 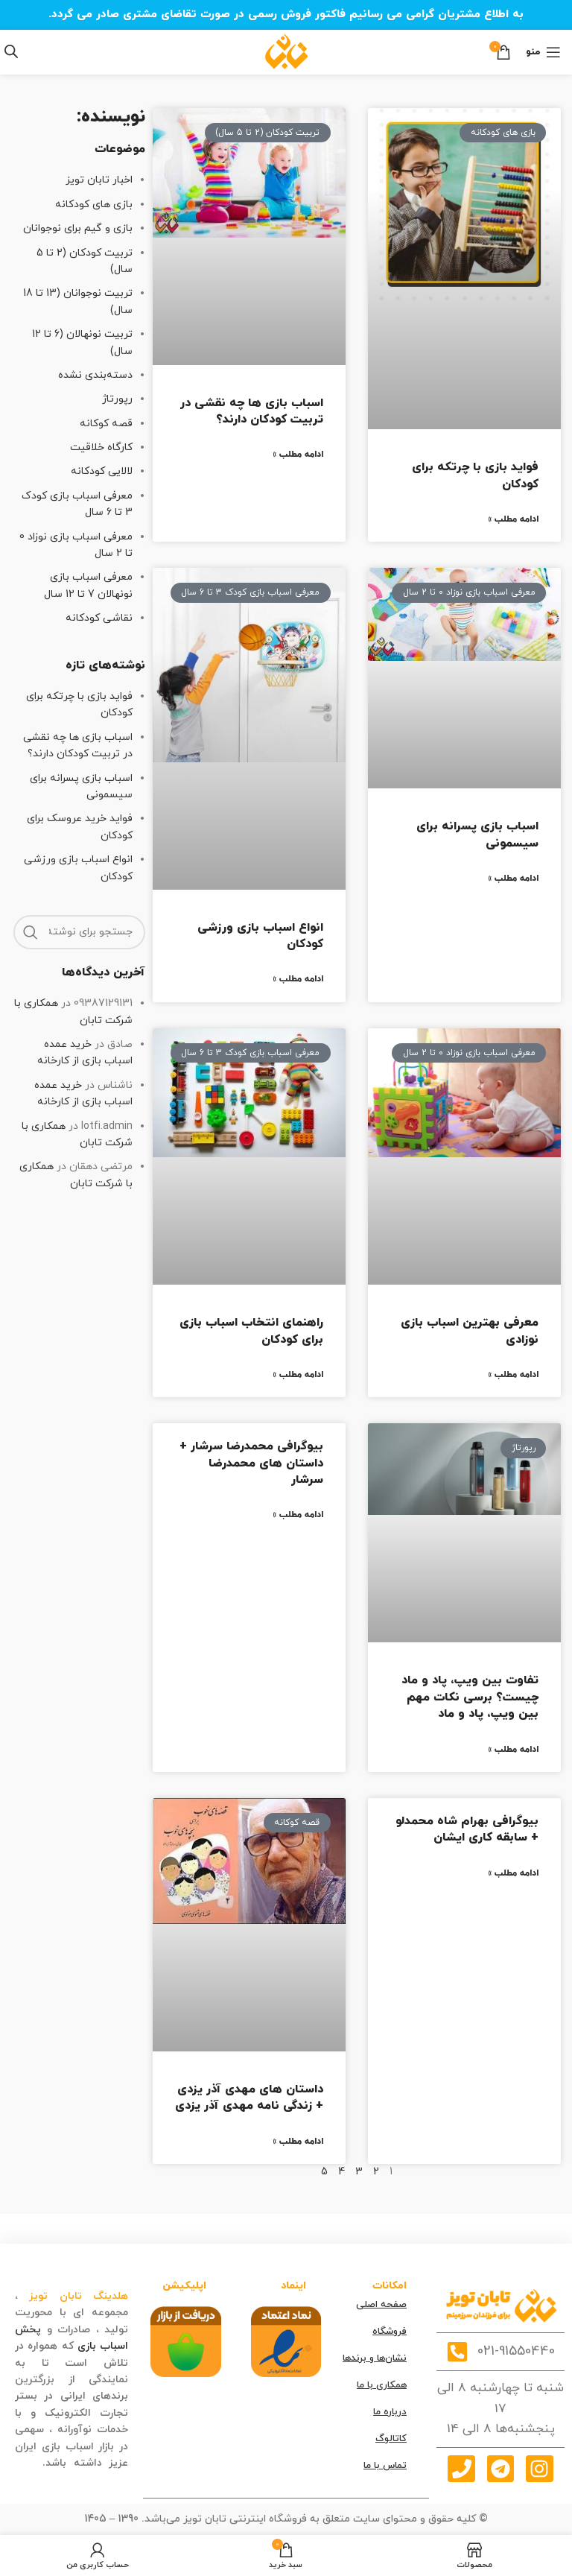 I want to click on نشان‌ها و برندها, so click(x=375, y=2358).